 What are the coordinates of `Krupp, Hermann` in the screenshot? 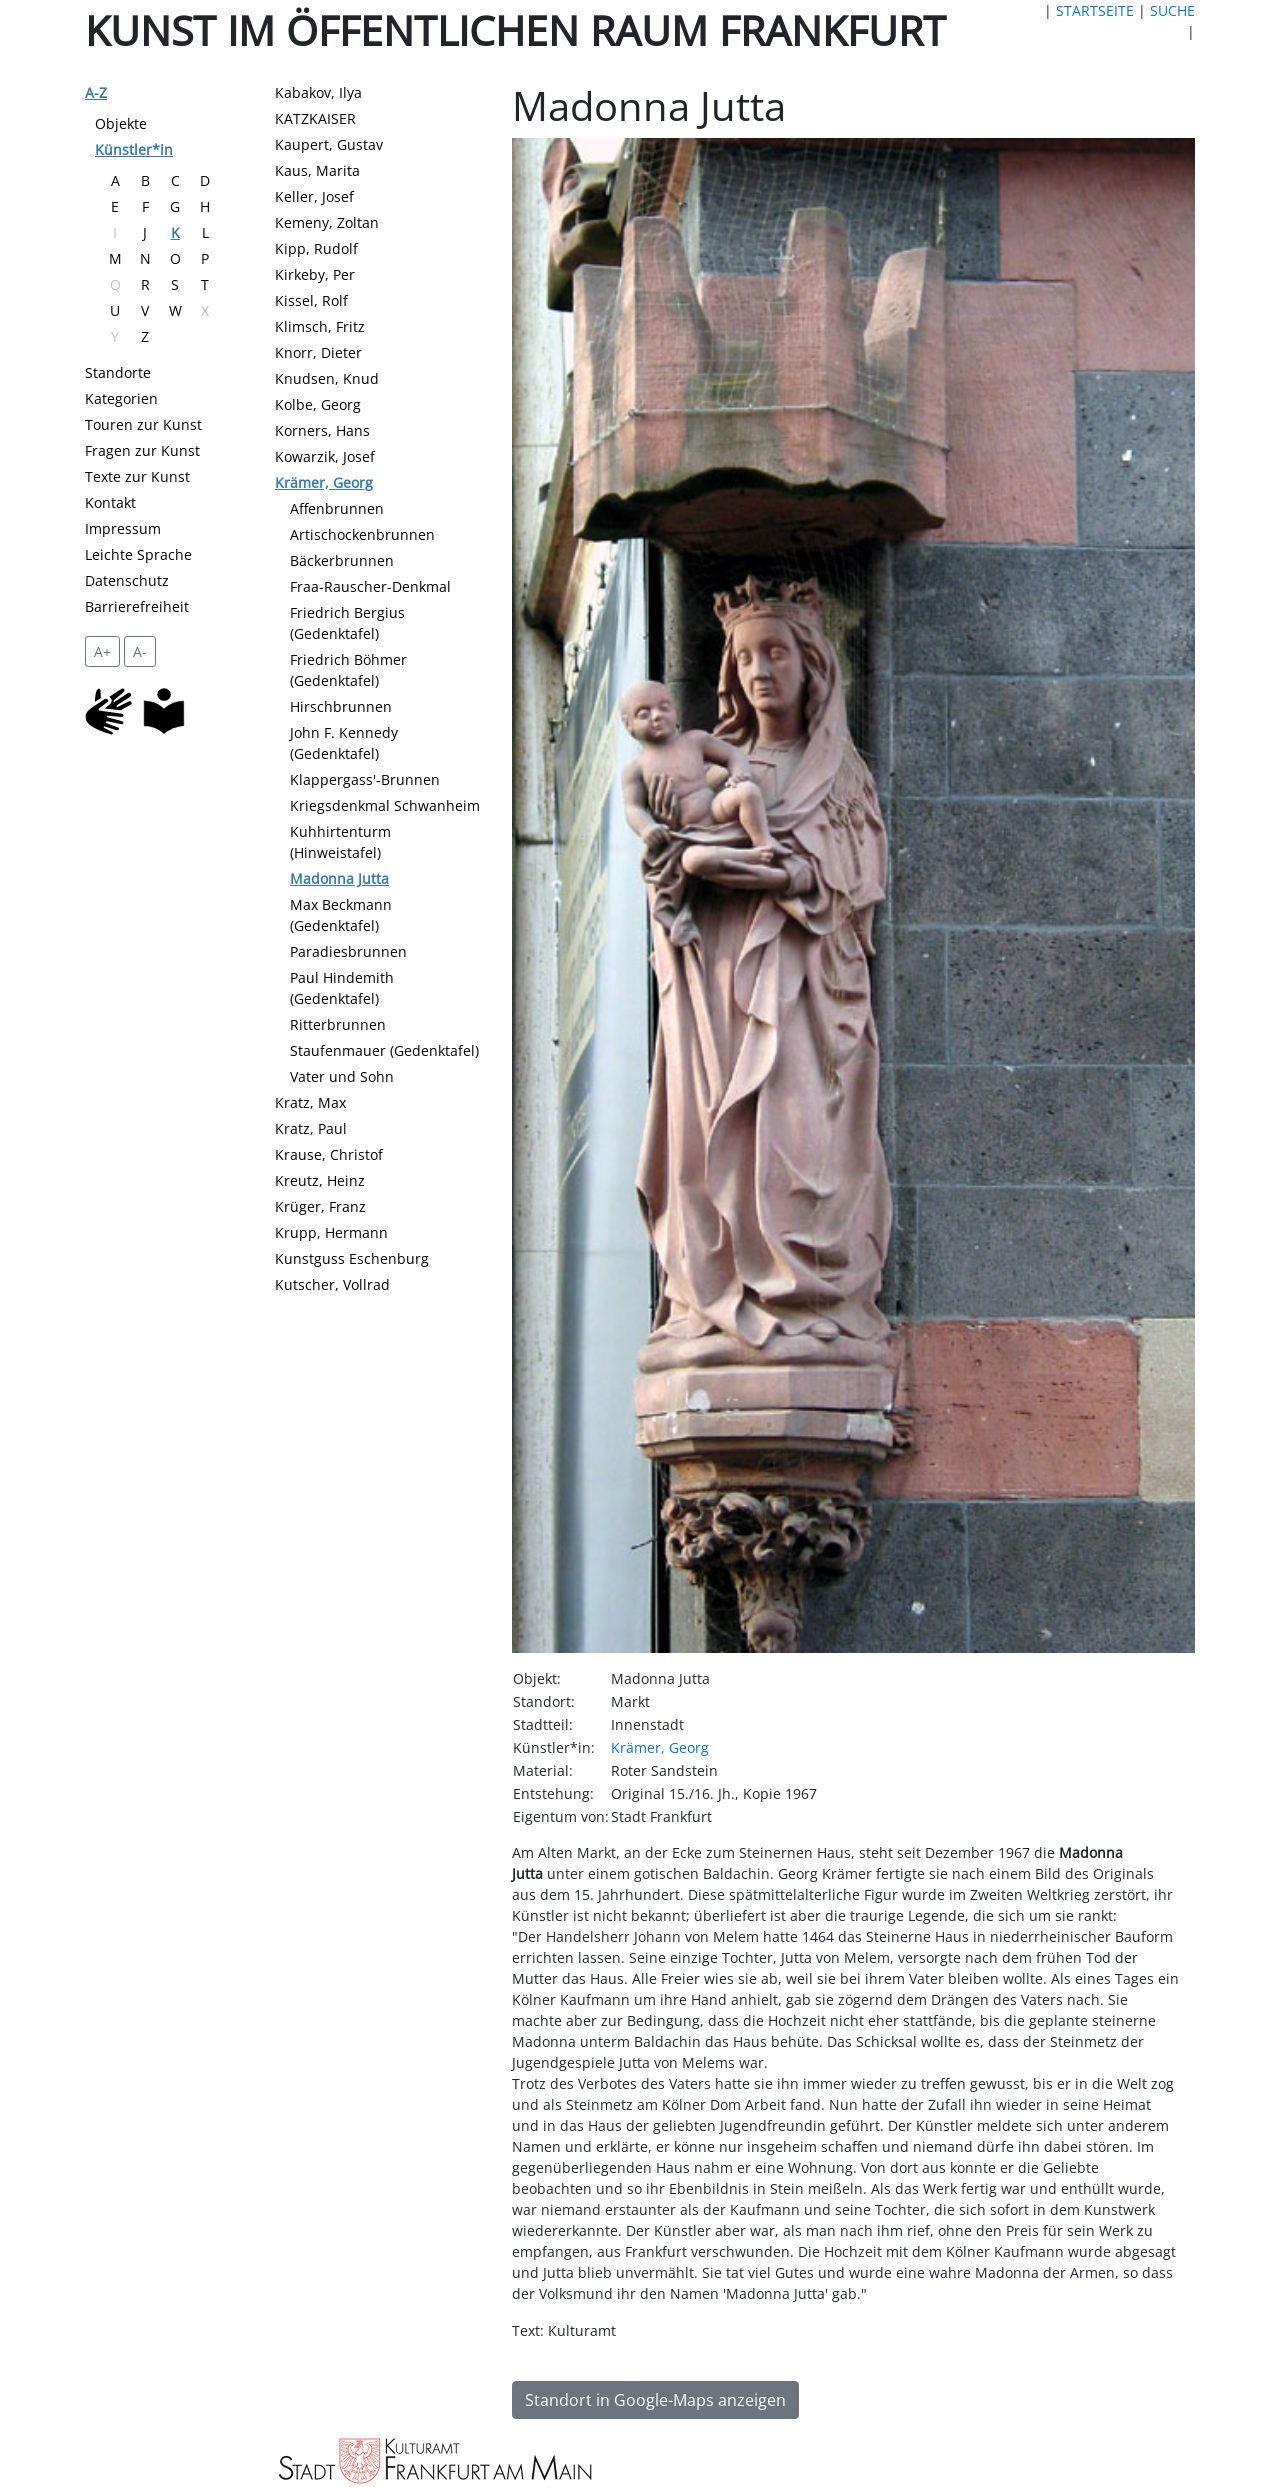 It's located at (331, 1232).